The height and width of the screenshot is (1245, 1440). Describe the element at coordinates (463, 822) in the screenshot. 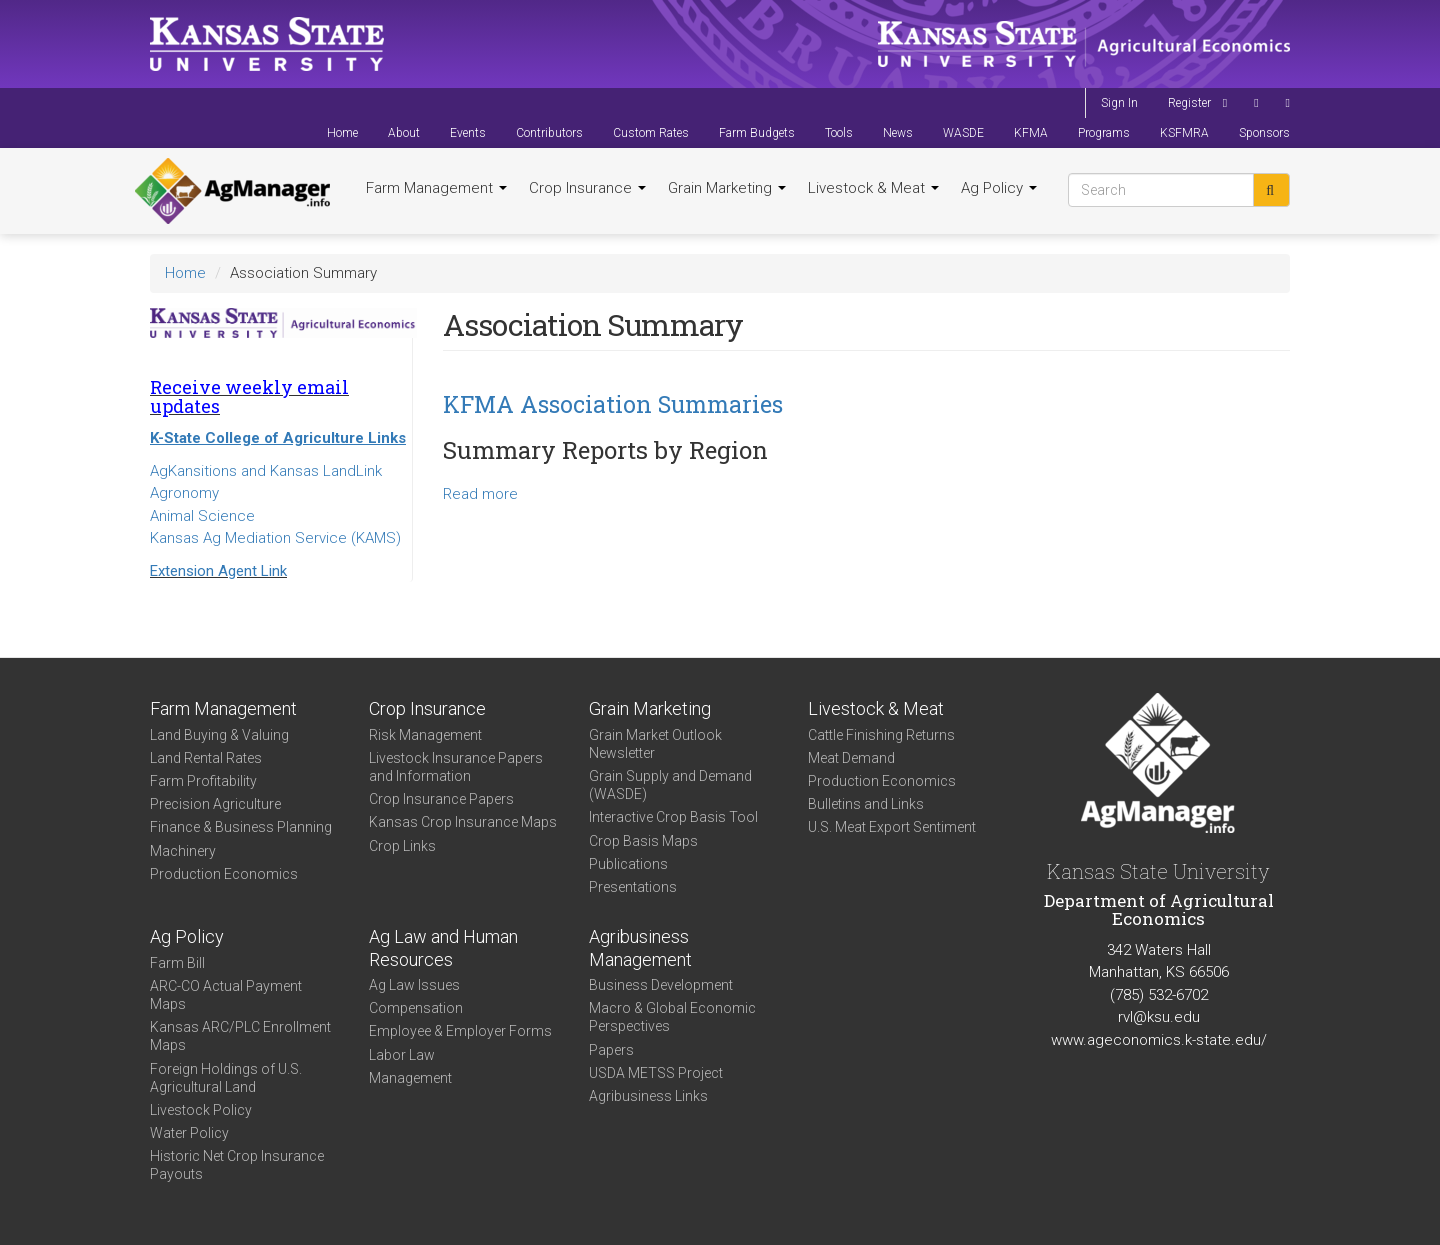

I see `Kansas Crop Insurance Maps` at that location.